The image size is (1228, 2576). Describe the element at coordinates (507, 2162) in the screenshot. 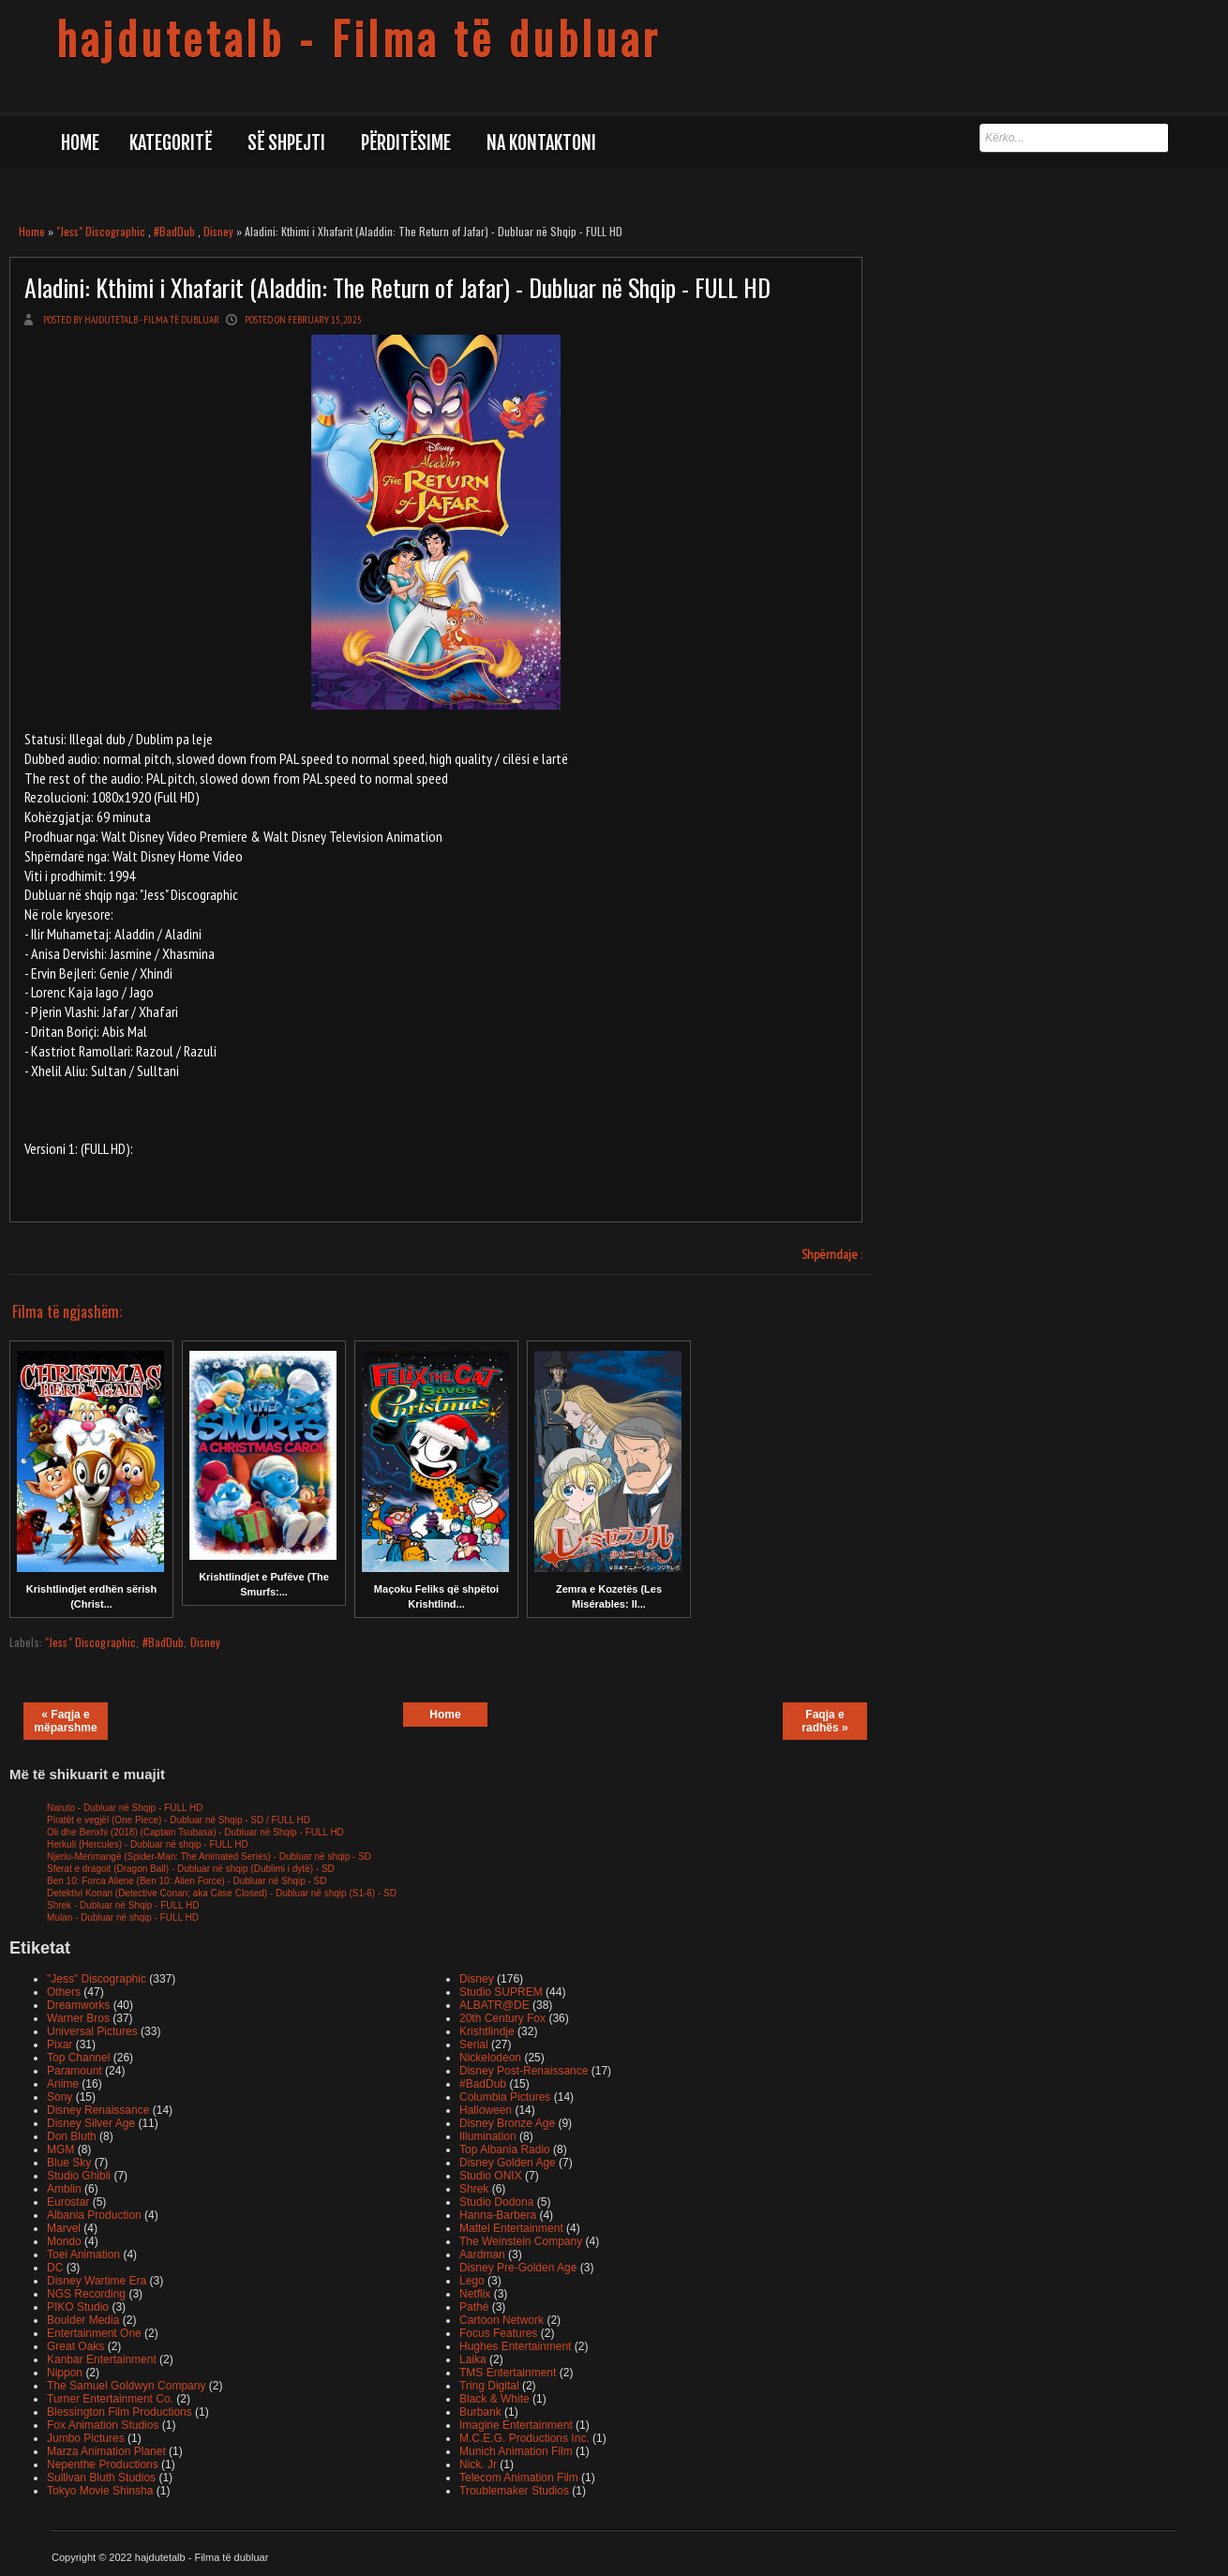

I see `Disney Golden Age` at that location.